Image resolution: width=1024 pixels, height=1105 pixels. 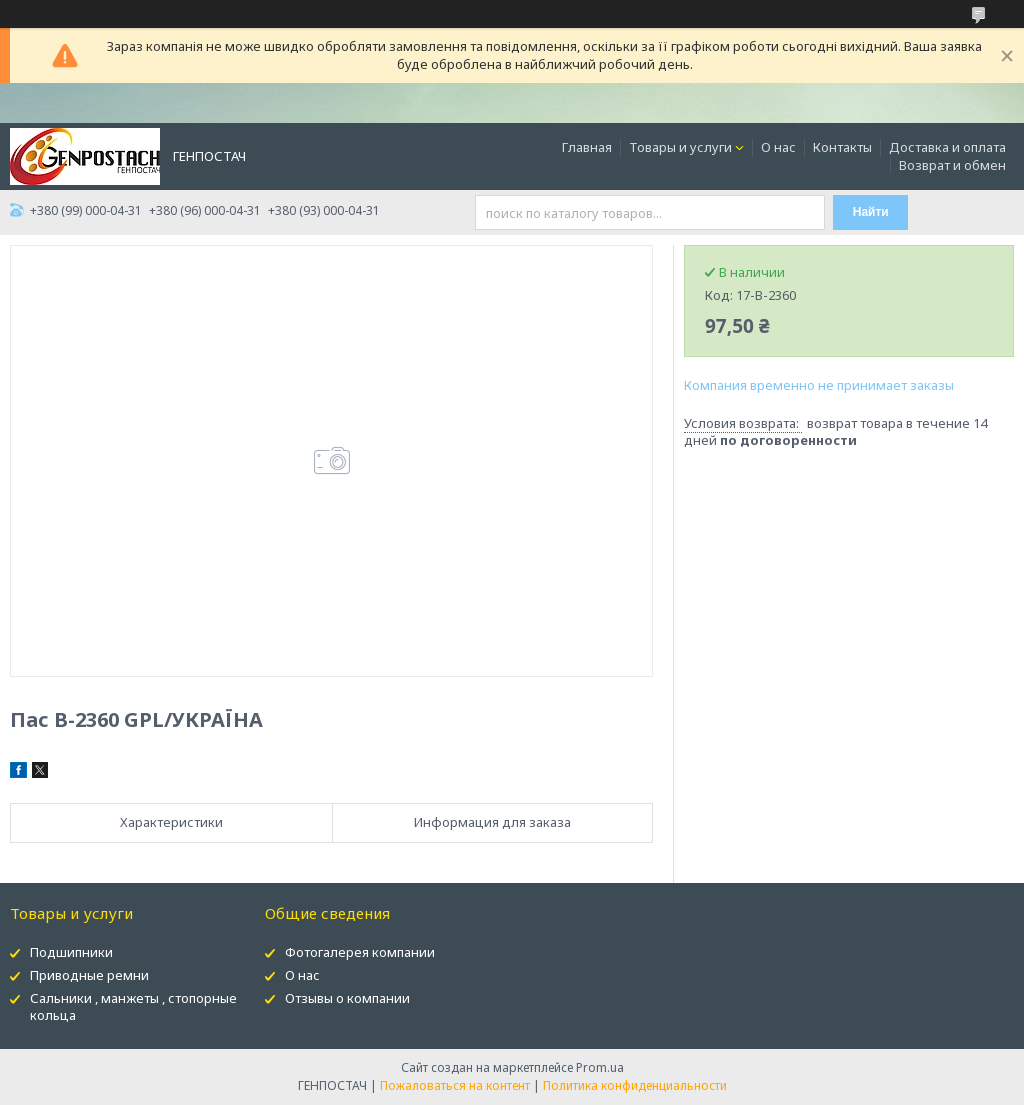 What do you see at coordinates (600, 1067) in the screenshot?
I see `Prom.ua` at bounding box center [600, 1067].